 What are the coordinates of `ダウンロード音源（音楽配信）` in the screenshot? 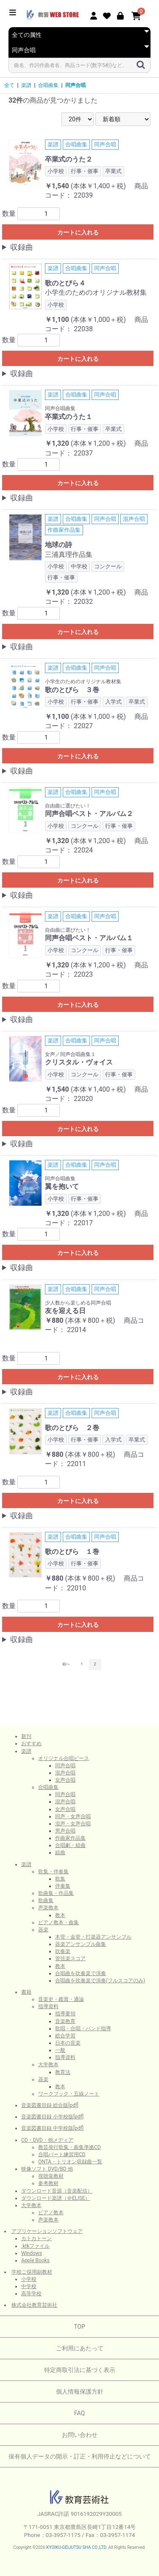 It's located at (56, 2191).